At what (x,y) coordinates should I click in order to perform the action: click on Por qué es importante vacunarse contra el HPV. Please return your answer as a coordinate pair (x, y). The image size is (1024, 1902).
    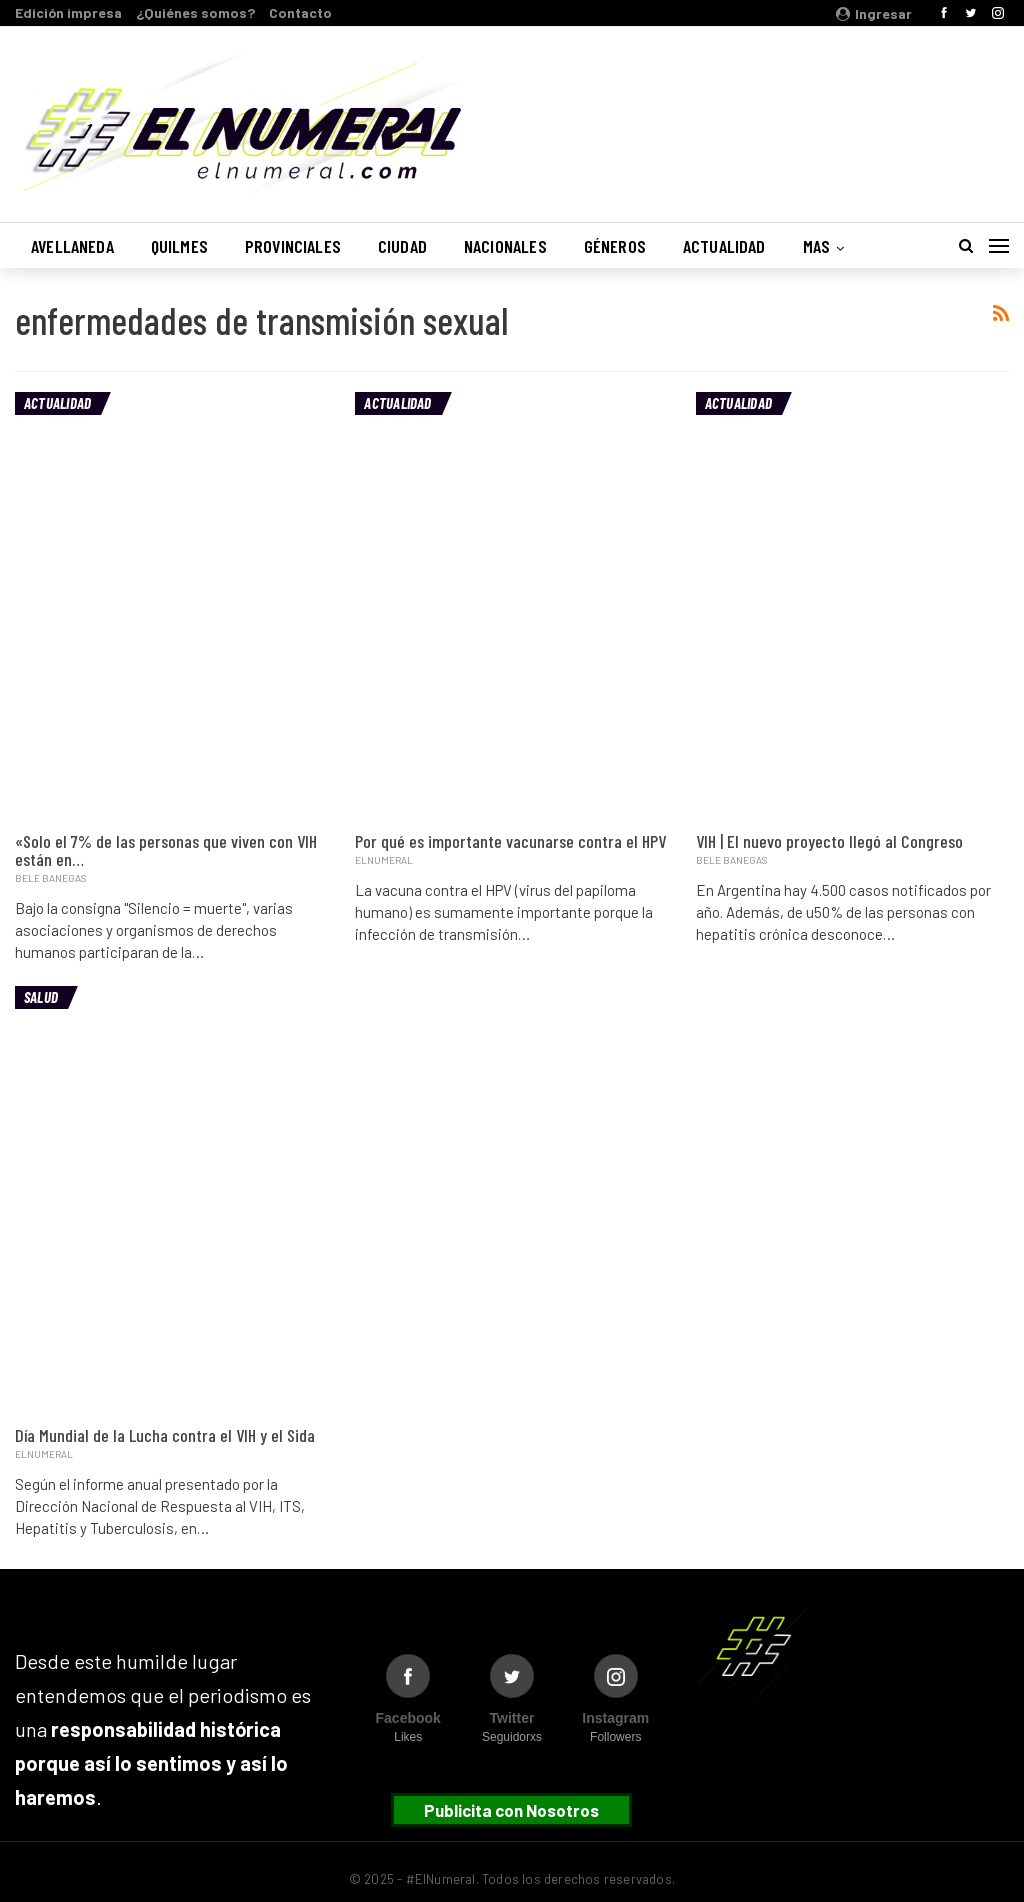
    Looking at the image, I should click on (510, 841).